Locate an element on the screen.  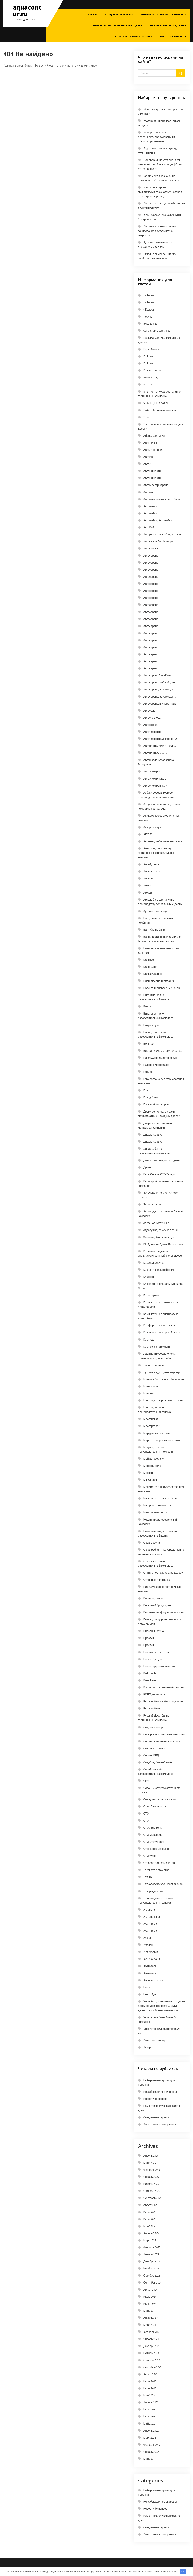
Мой автосервис is located at coordinates (153, 1459).